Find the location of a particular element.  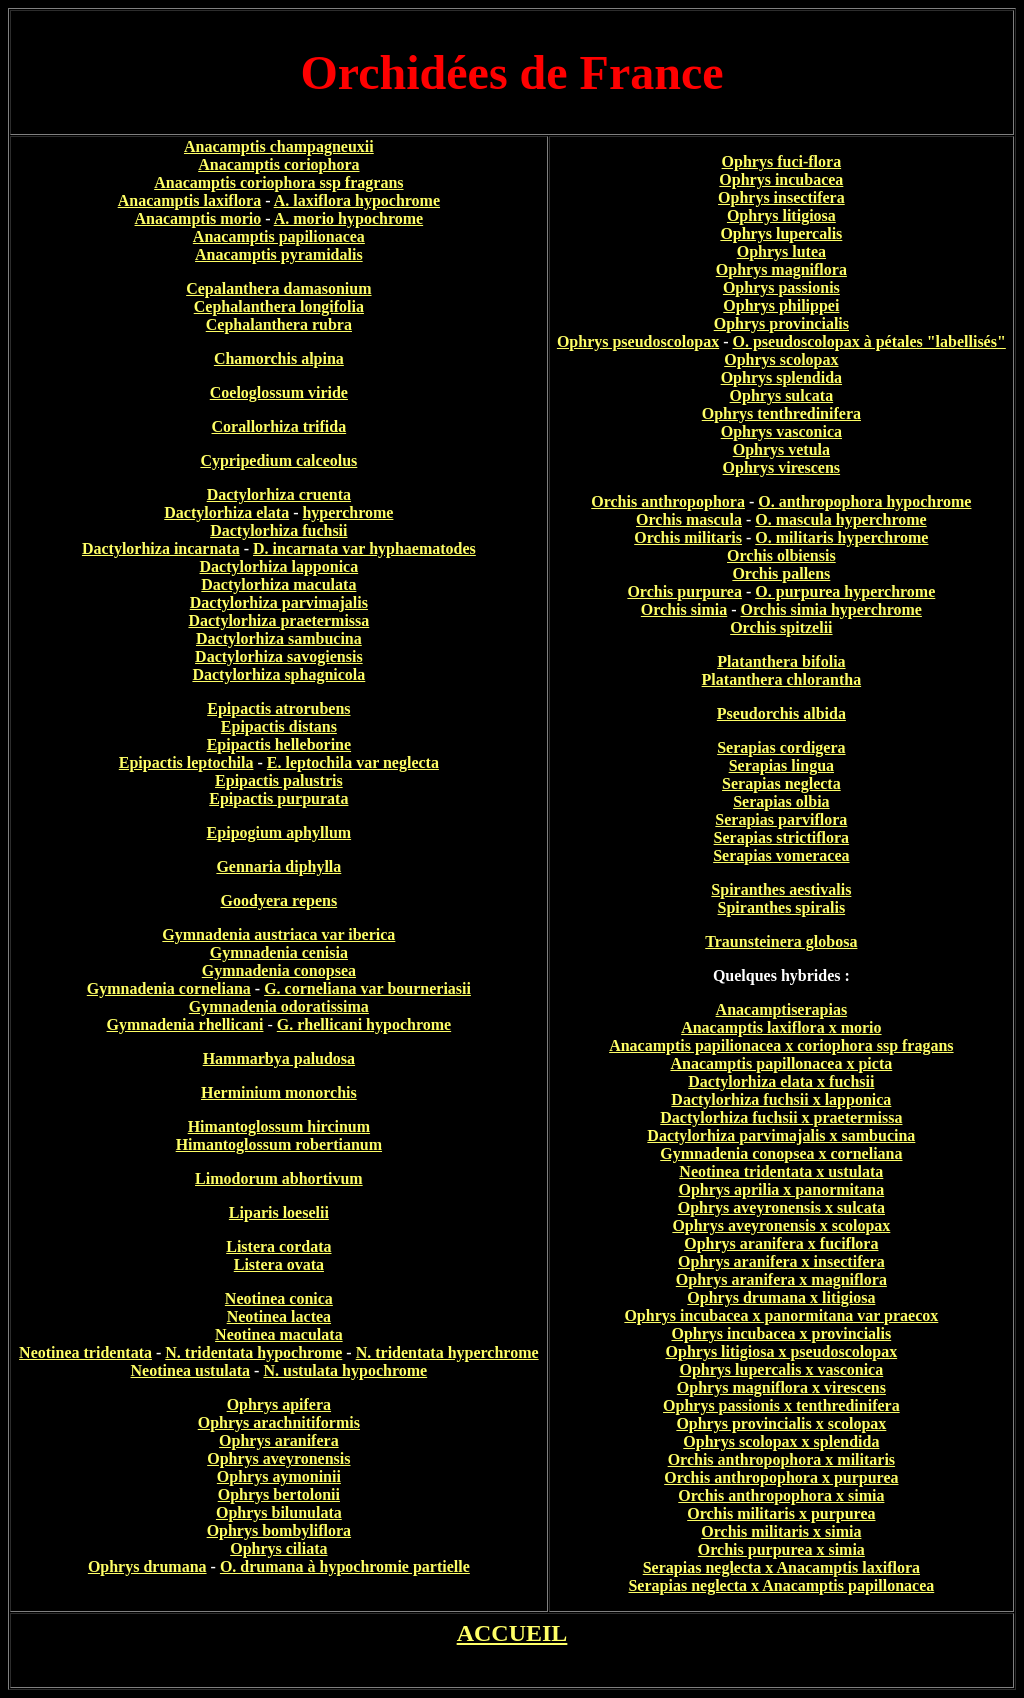

Ophrys aveyronensis is located at coordinates (278, 1458).